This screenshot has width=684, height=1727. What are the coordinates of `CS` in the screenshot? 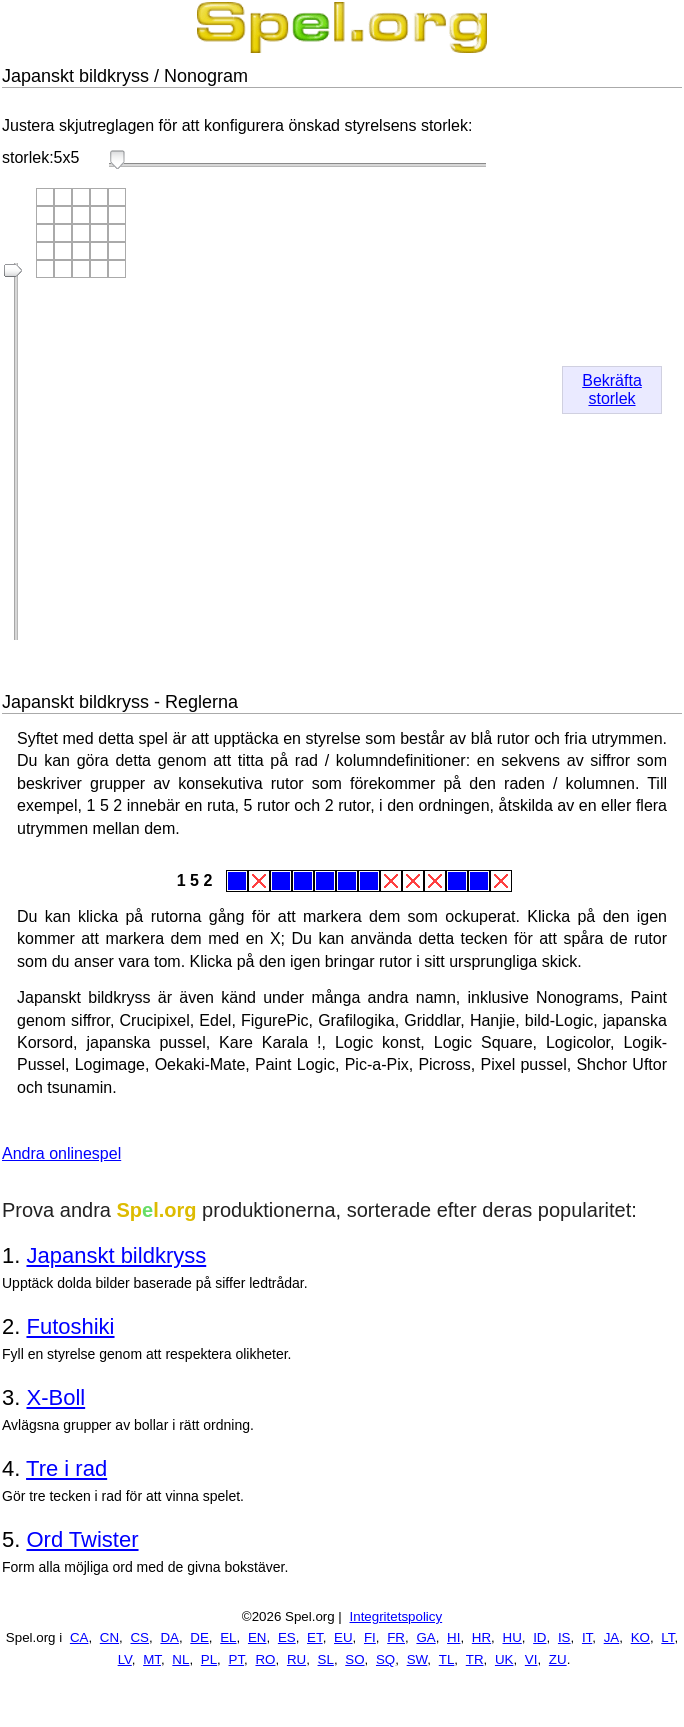 It's located at (139, 1637).